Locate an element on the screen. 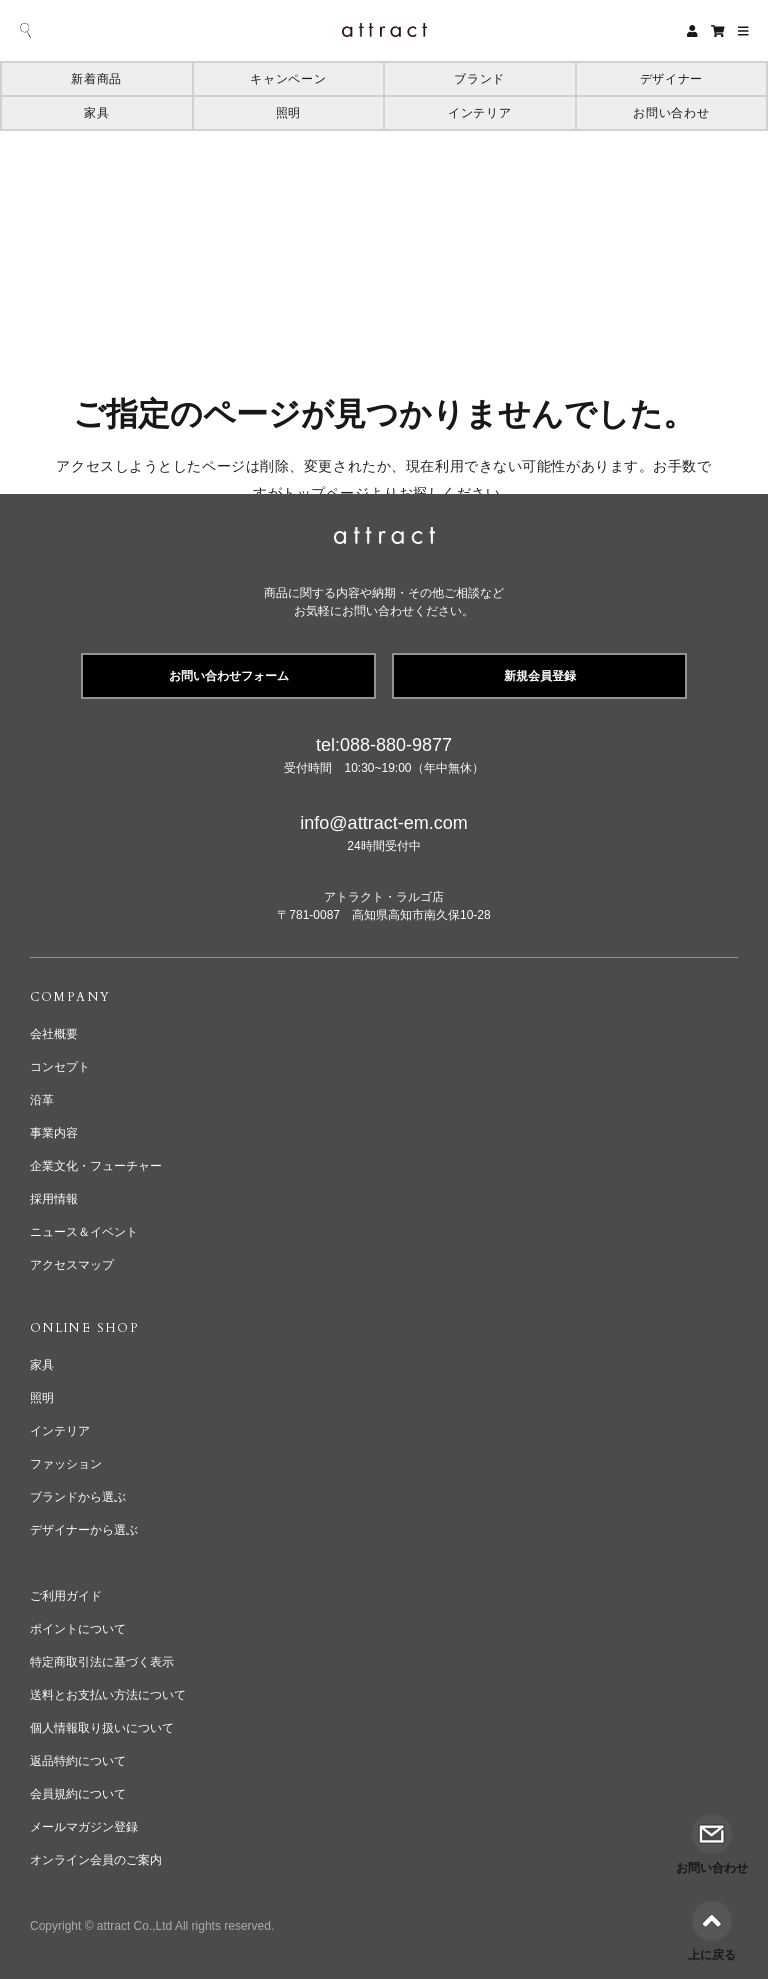  照明 is located at coordinates (288, 113).